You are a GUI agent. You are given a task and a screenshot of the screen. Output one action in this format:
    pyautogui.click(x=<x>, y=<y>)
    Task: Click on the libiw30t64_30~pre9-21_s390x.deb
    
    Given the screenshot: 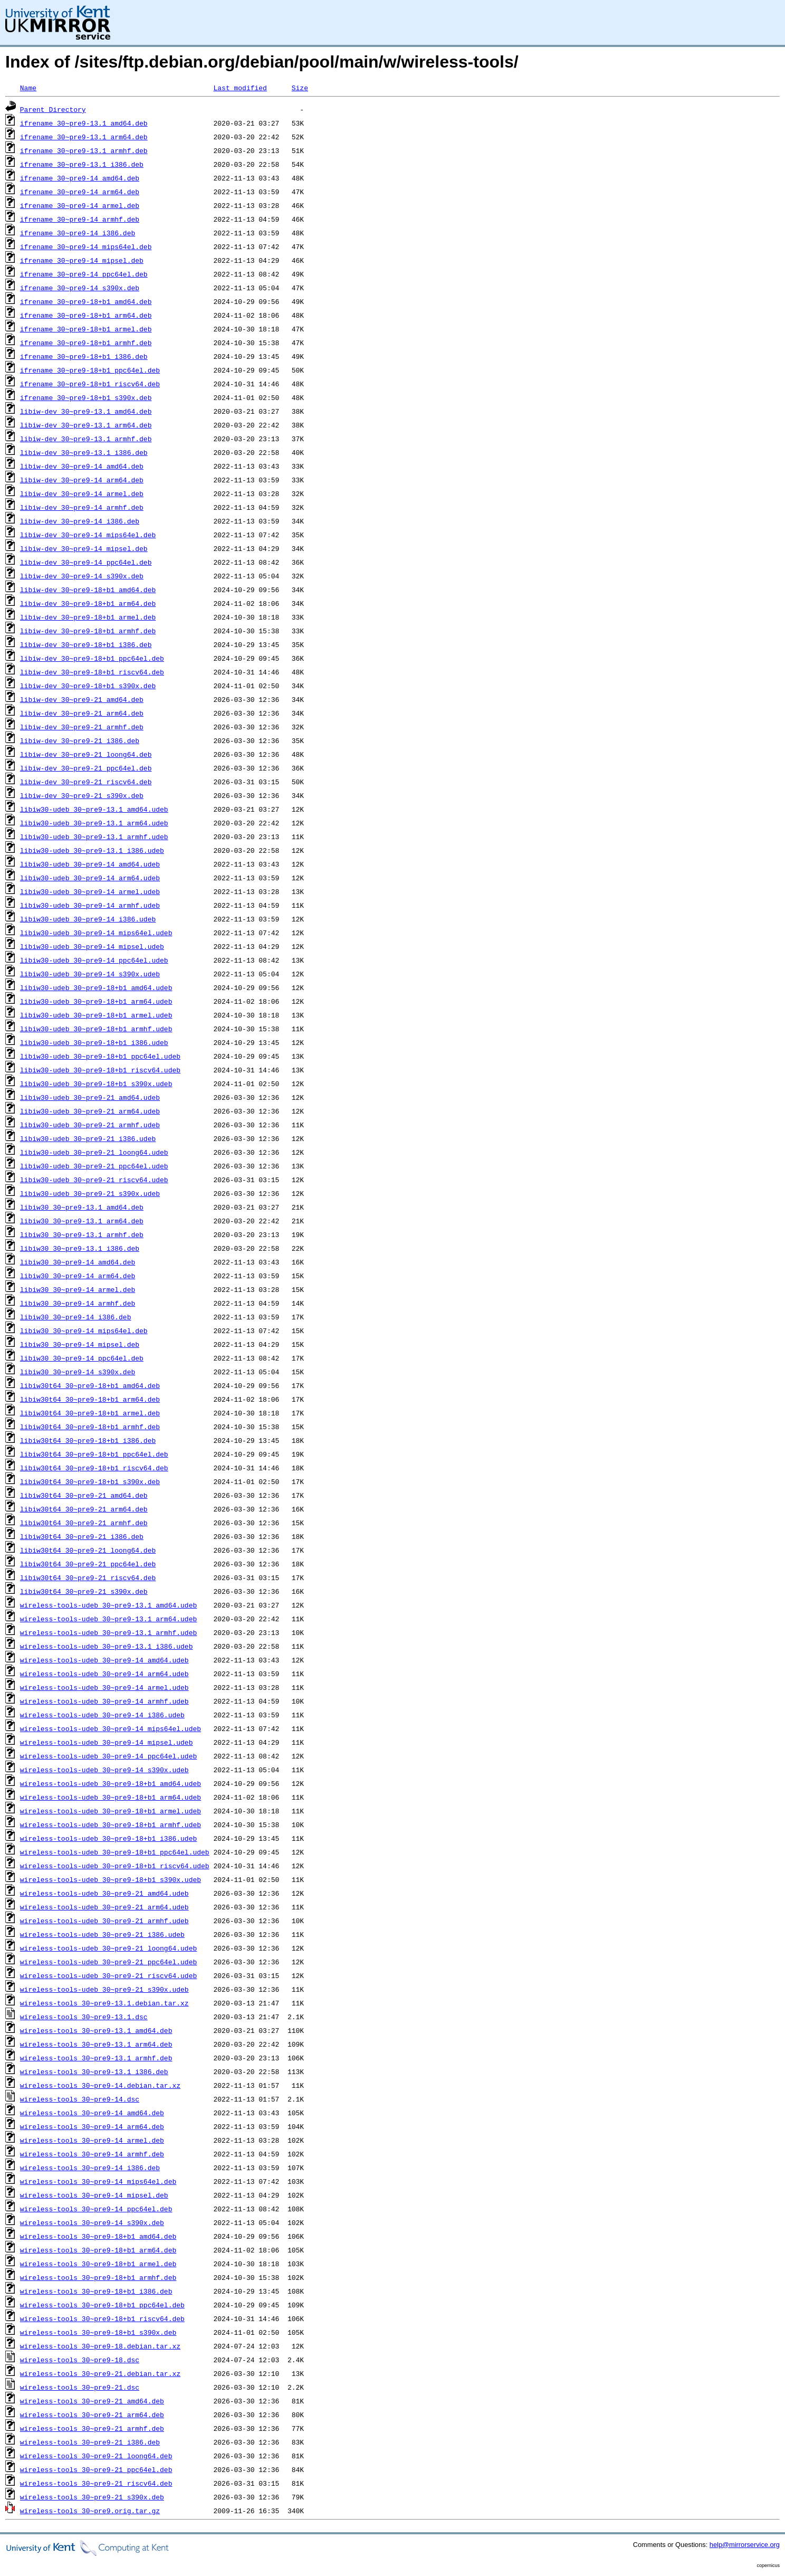 What is the action you would take?
    pyautogui.click(x=84, y=1591)
    